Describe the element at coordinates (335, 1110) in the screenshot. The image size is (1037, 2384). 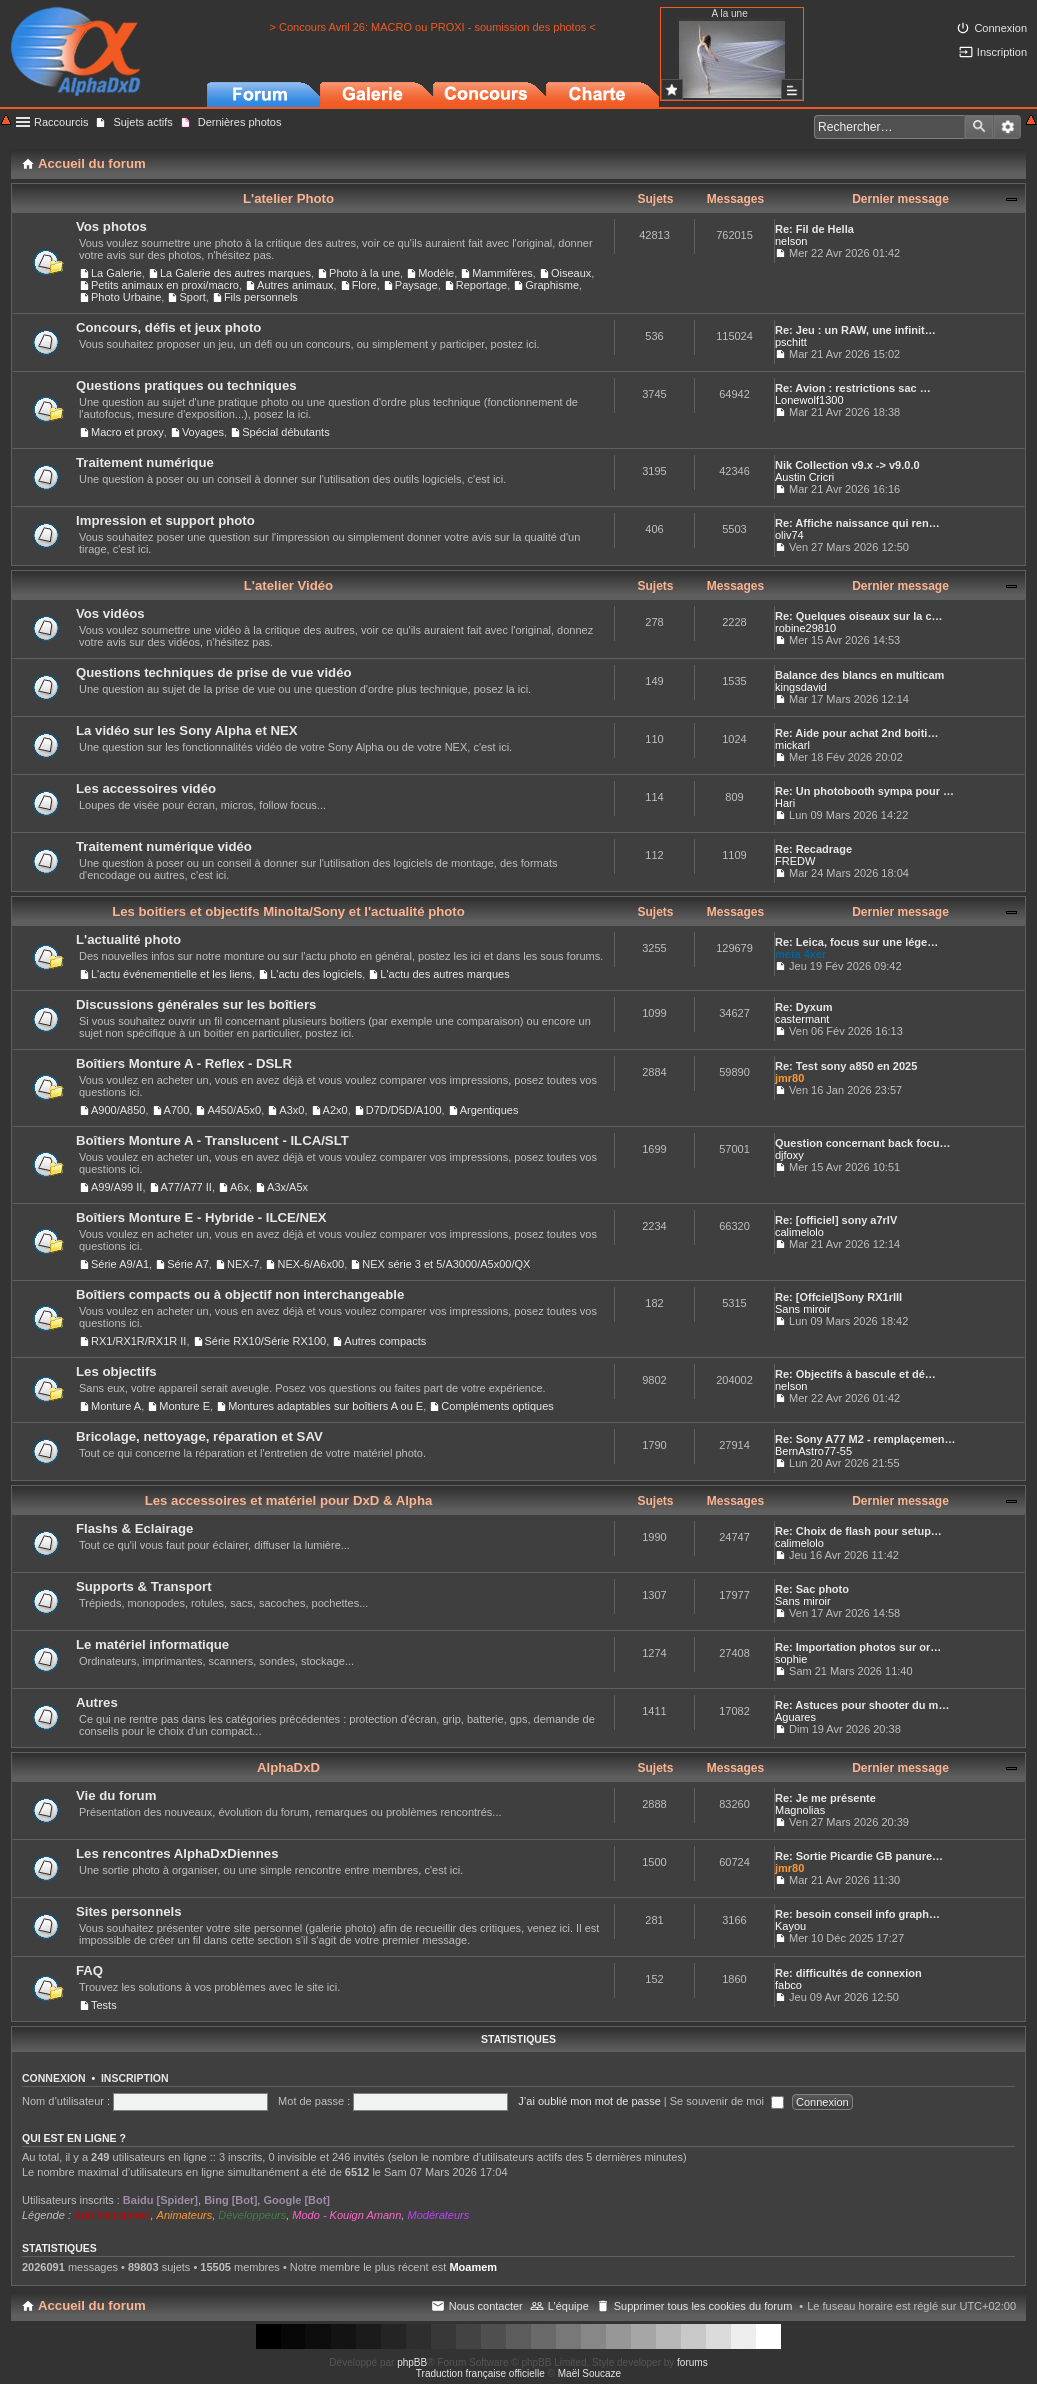
I see `A2x0` at that location.